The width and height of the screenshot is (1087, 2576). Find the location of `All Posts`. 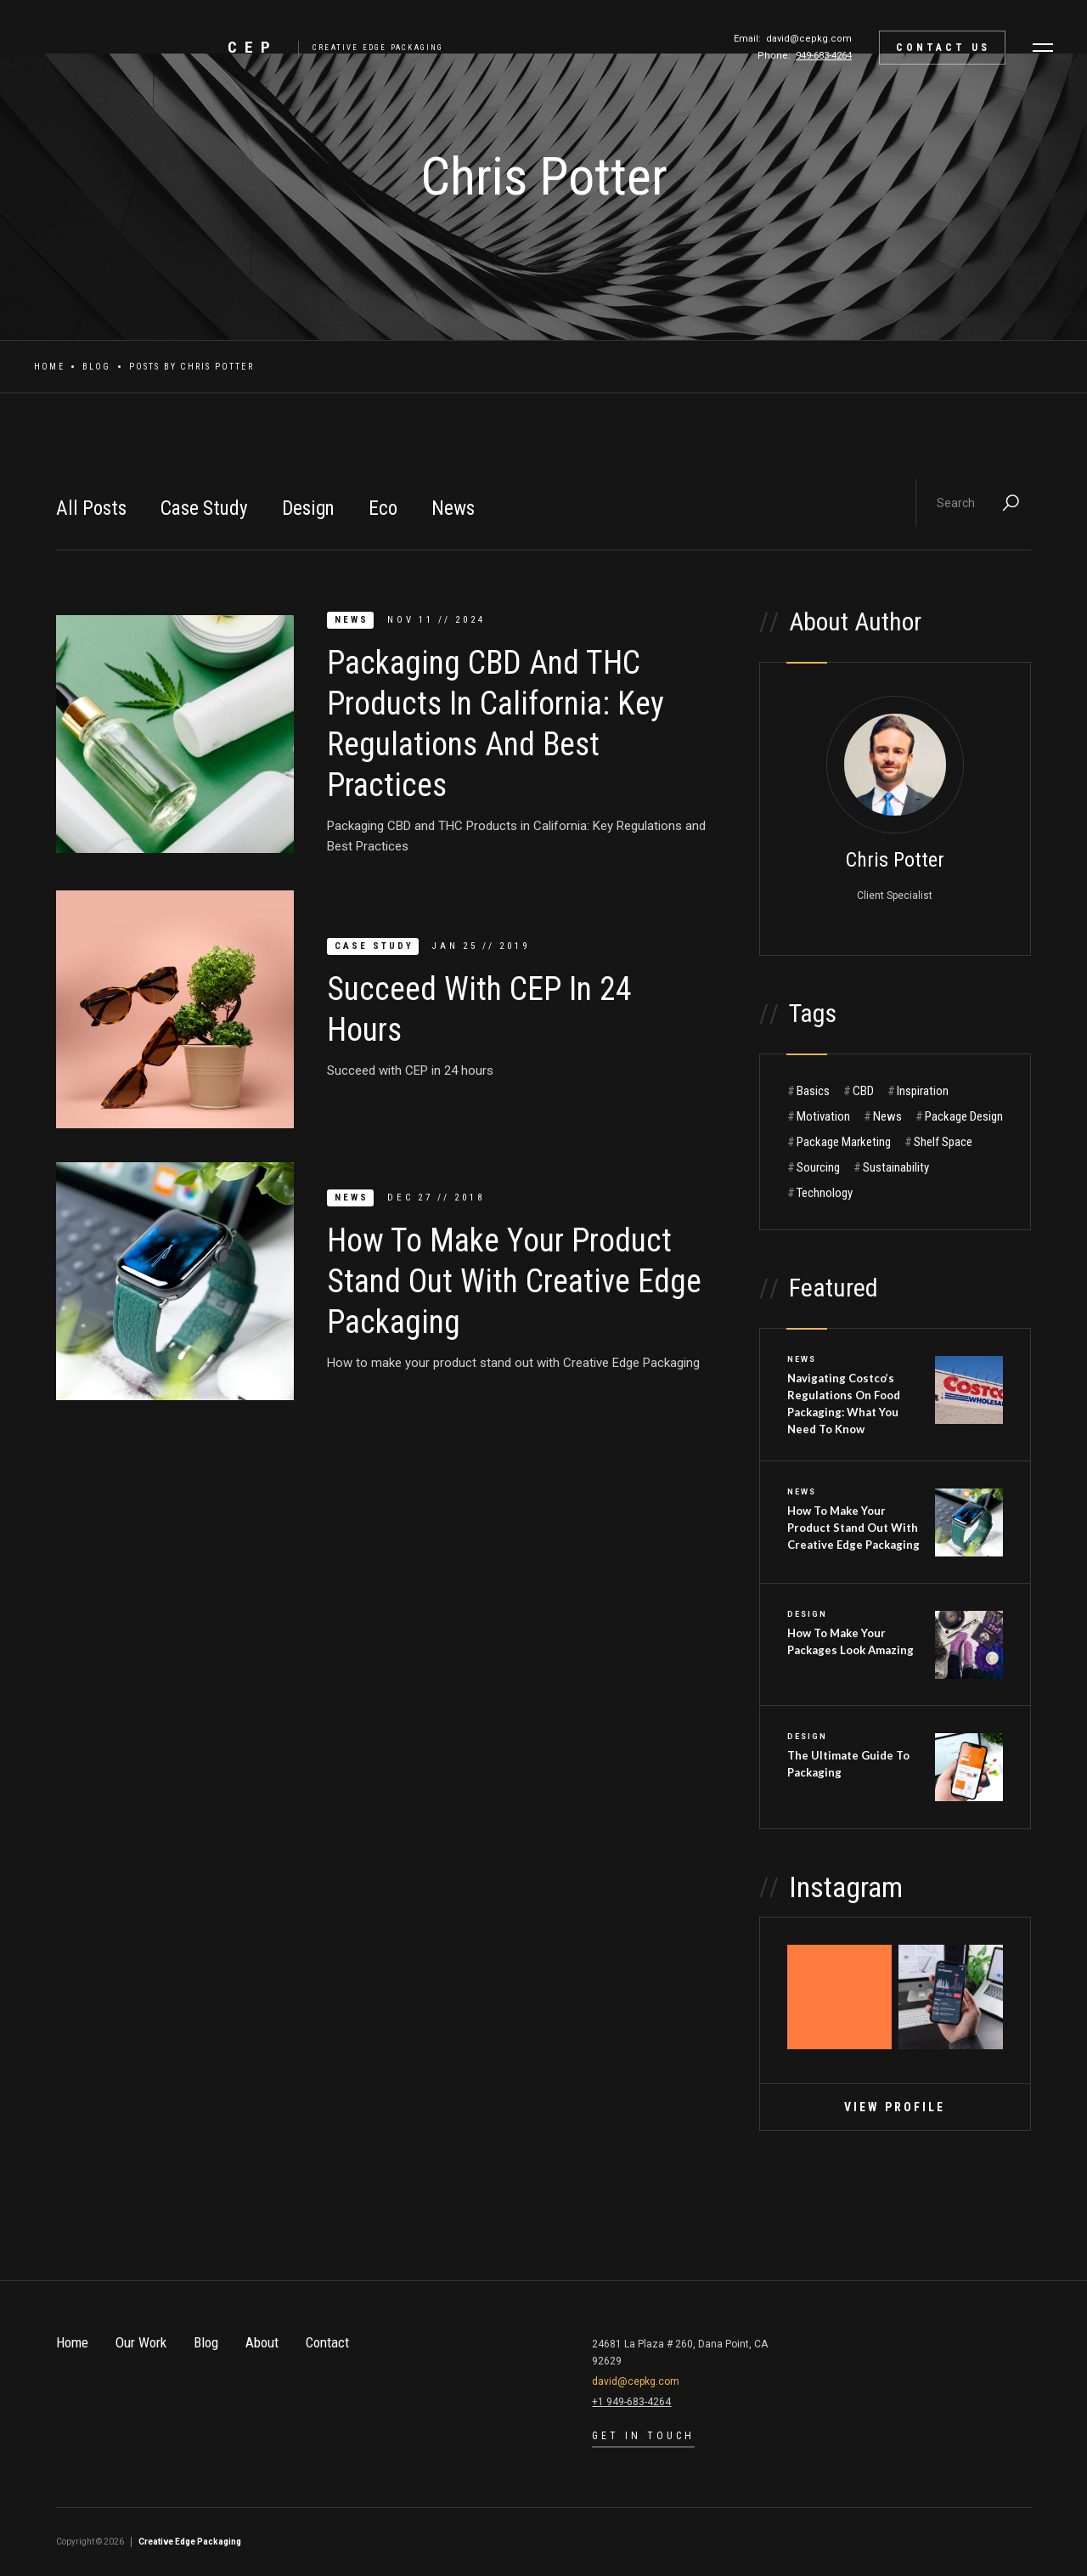

All Posts is located at coordinates (91, 508).